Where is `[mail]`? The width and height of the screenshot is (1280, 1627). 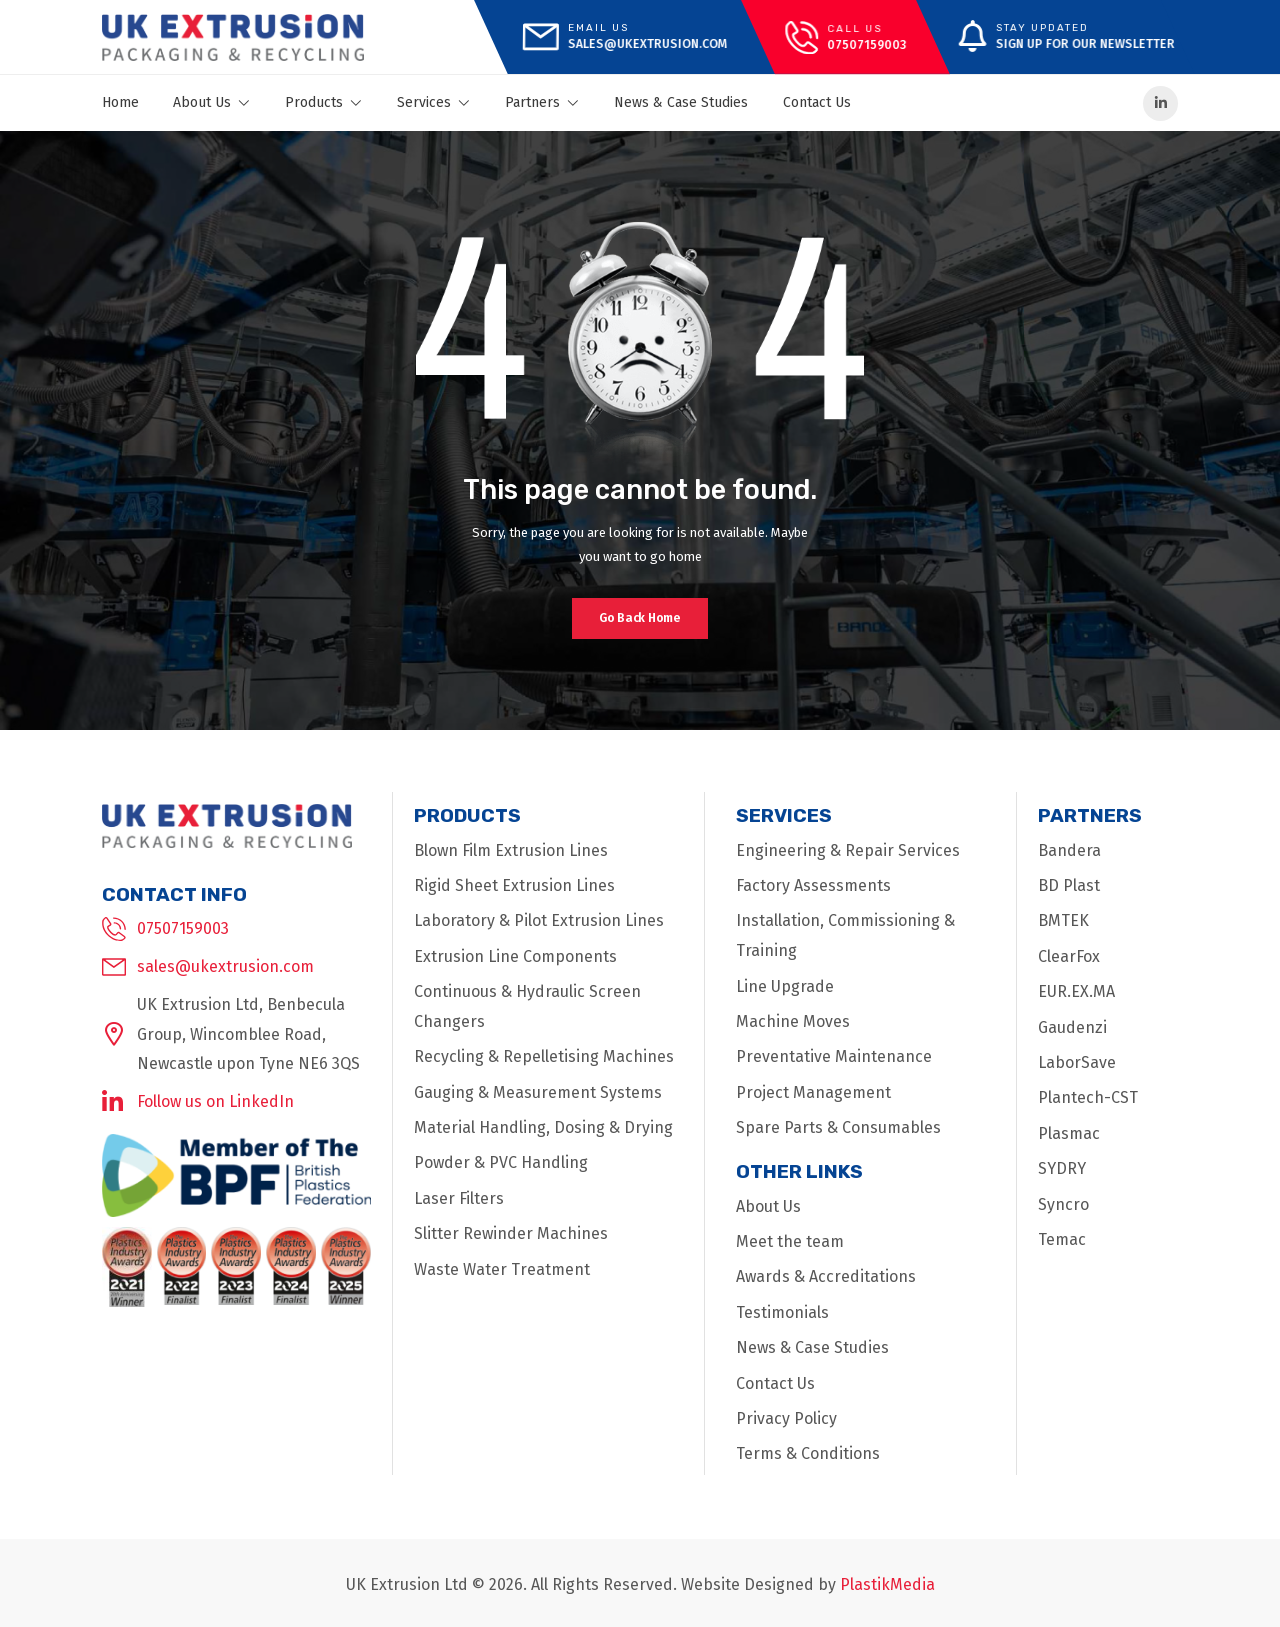
[mail] is located at coordinates (624, 37).